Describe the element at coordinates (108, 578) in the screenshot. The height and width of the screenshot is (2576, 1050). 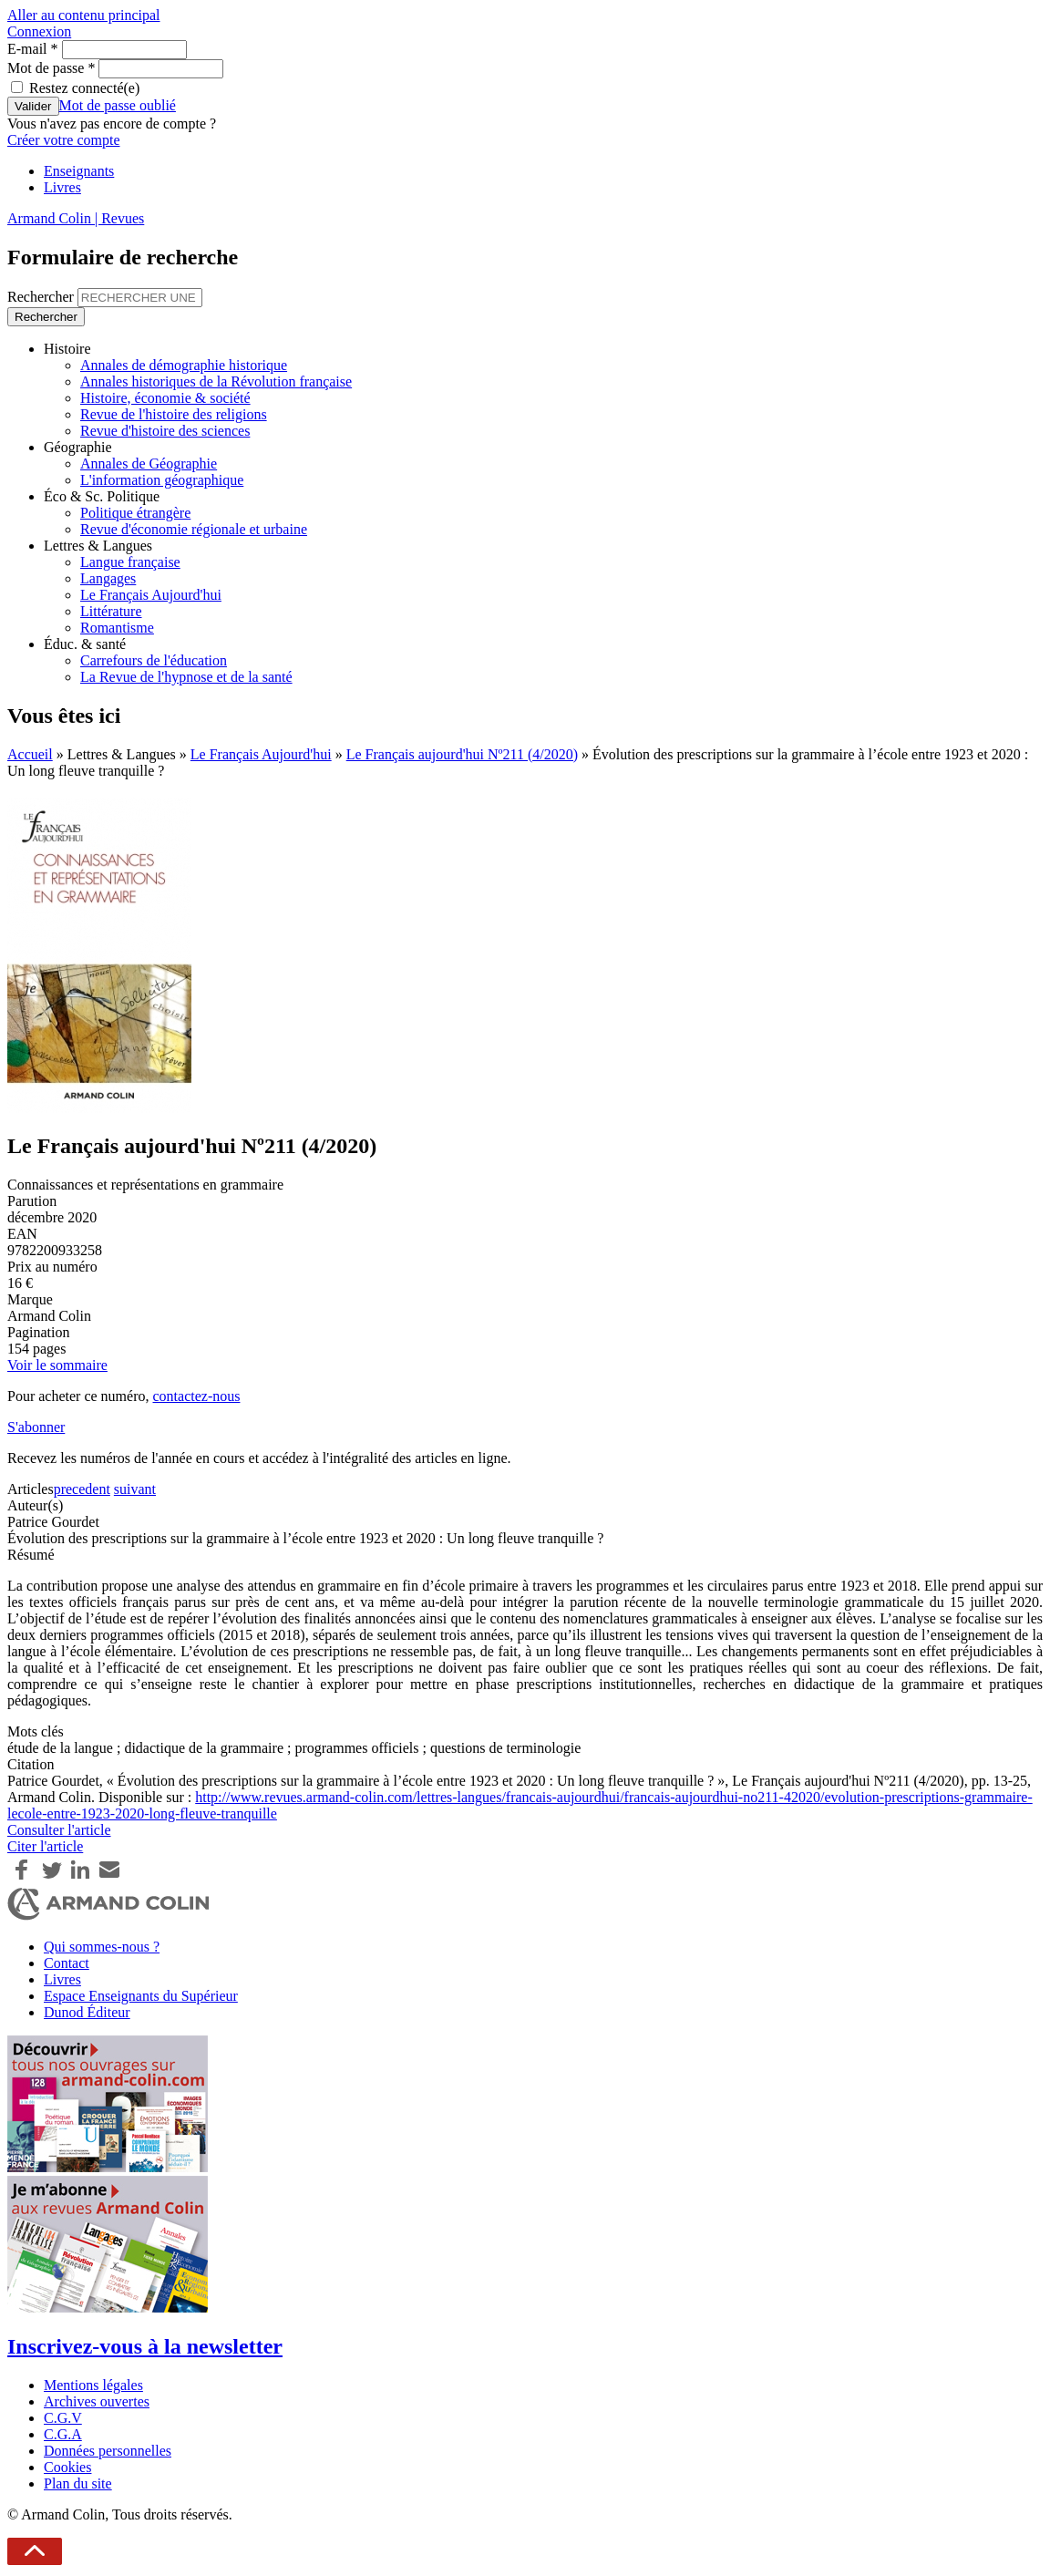
I see `Langages` at that location.